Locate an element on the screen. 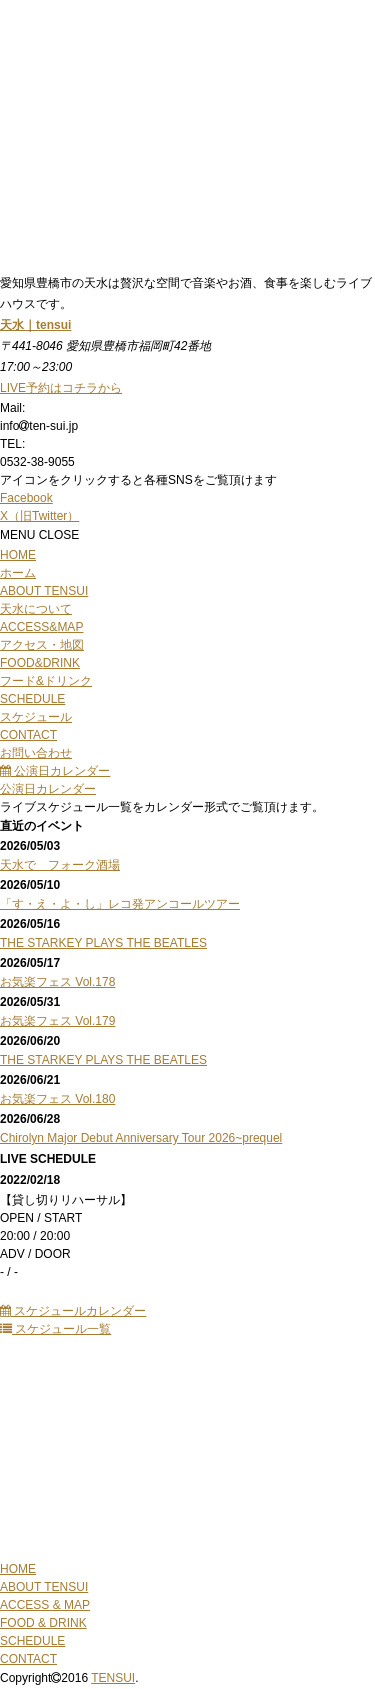  天水｜tensui is located at coordinates (35, 325).